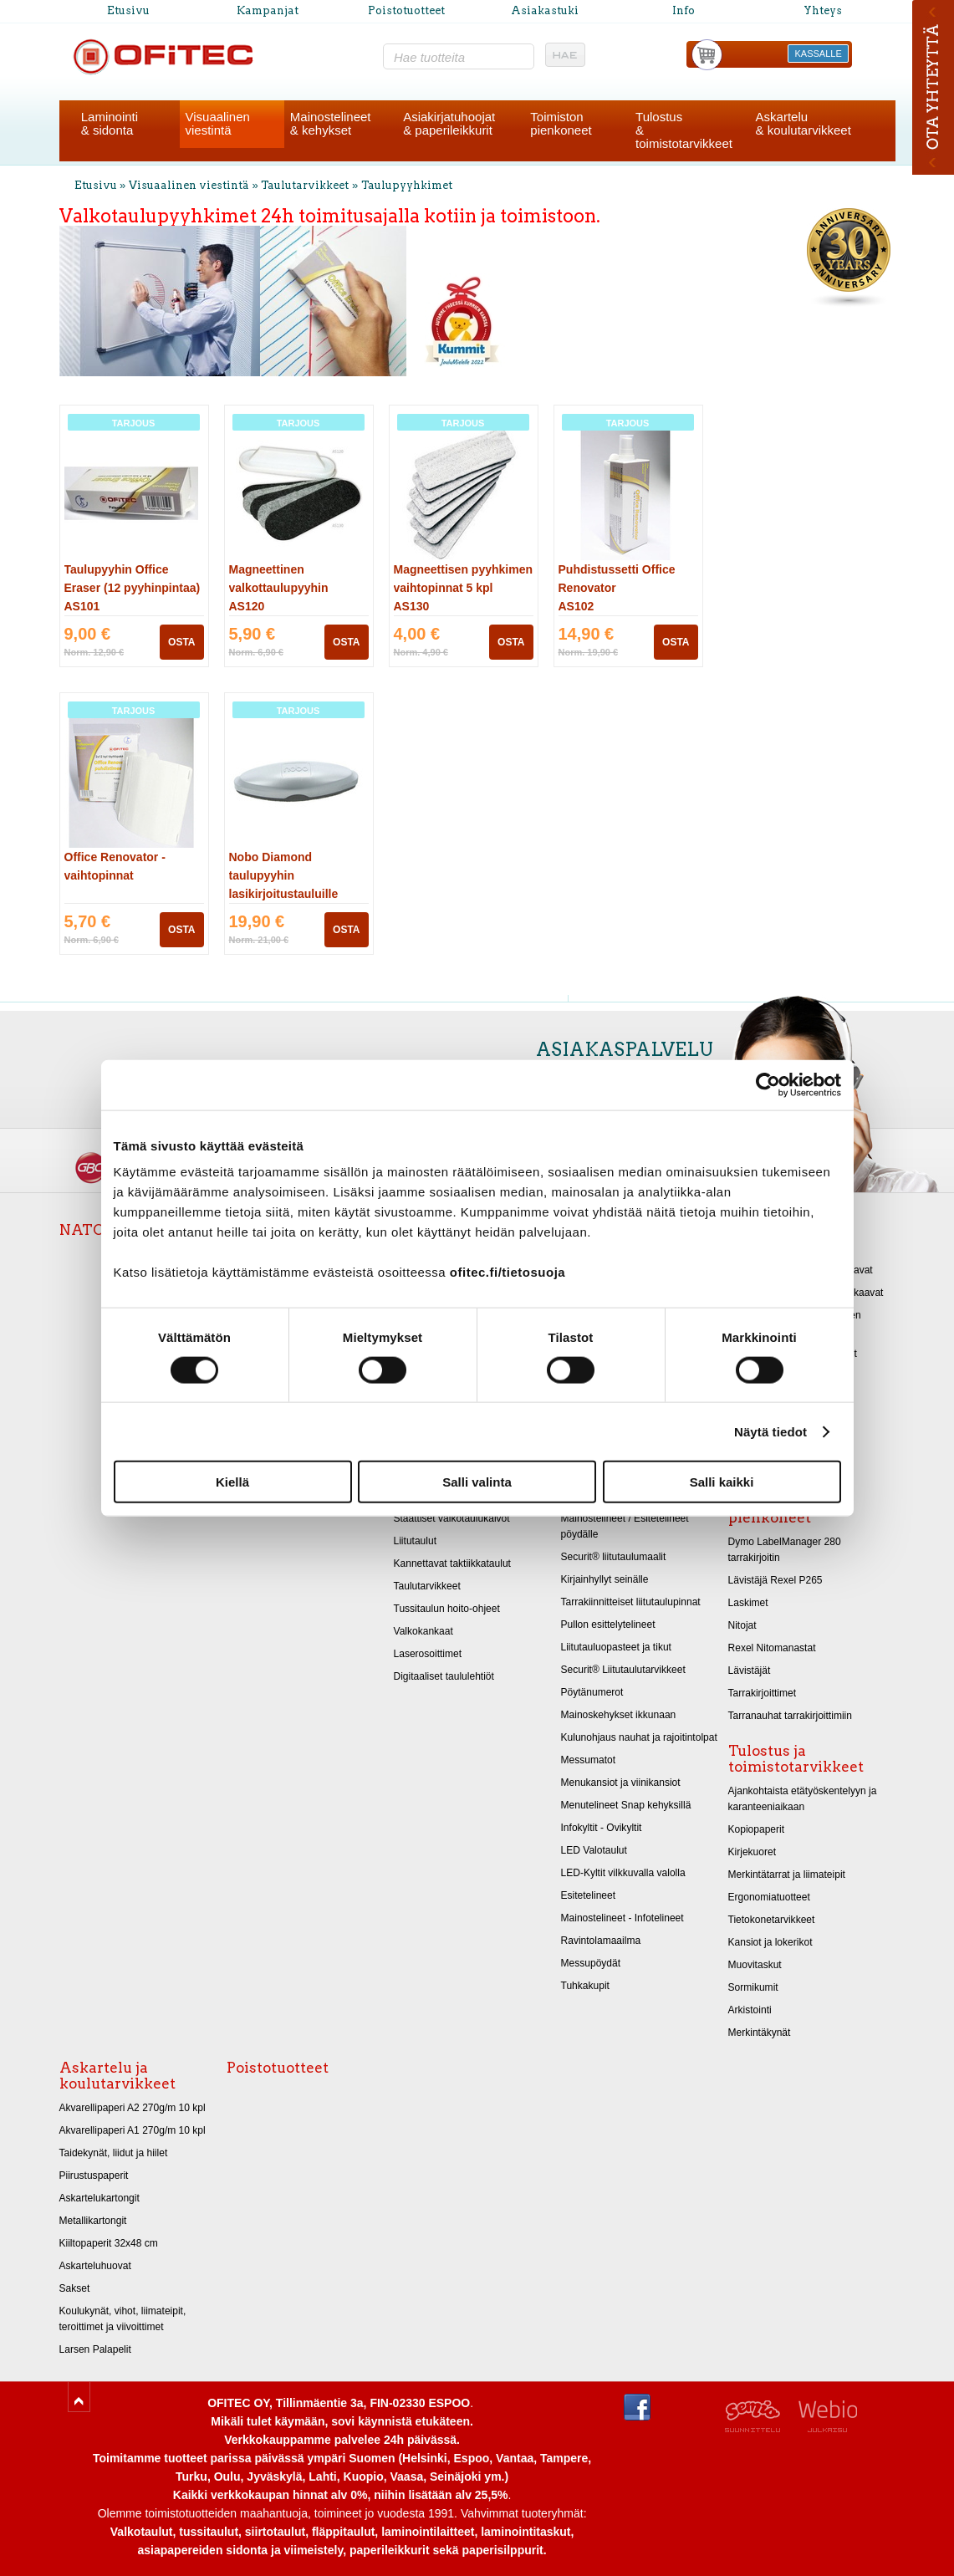 The image size is (954, 2576). What do you see at coordinates (585, 1986) in the screenshot?
I see `Tuhkakupit` at bounding box center [585, 1986].